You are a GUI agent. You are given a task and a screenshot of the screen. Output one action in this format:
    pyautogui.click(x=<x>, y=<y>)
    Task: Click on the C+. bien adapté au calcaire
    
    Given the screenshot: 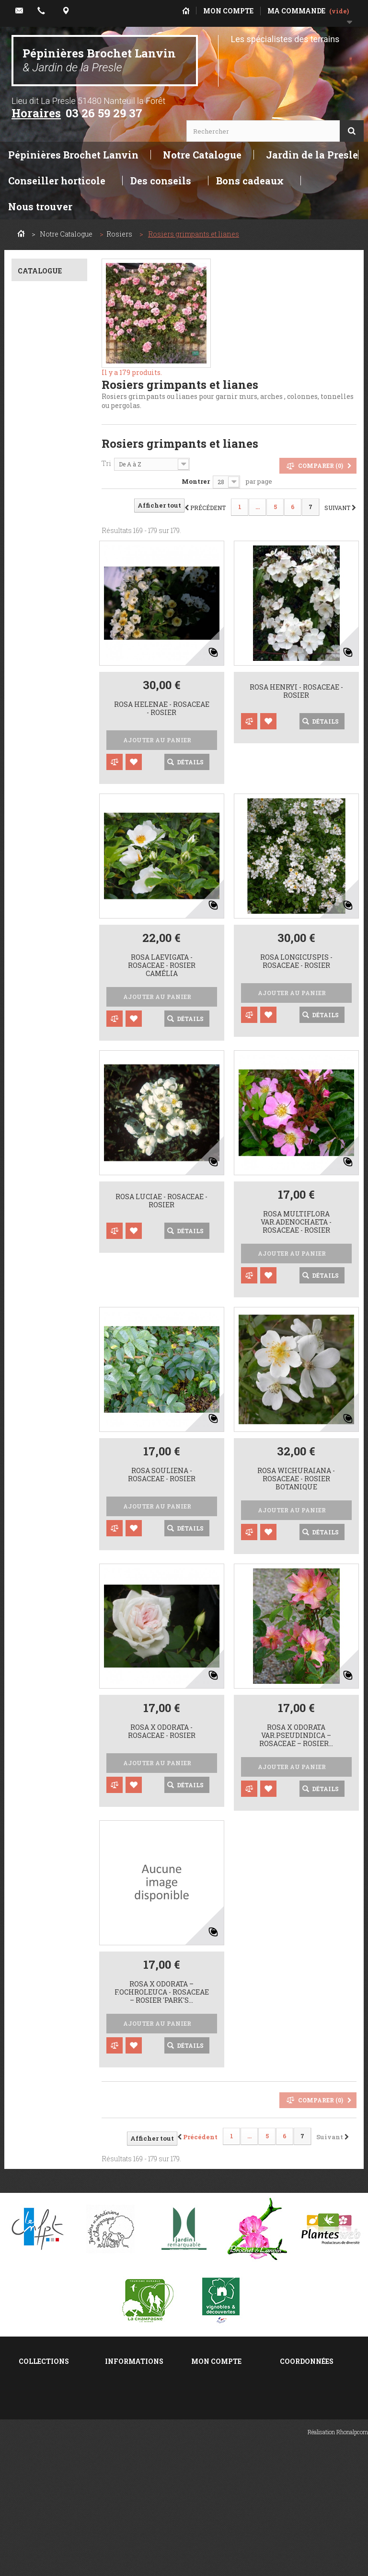 What is the action you would take?
    pyautogui.click(x=48, y=527)
    